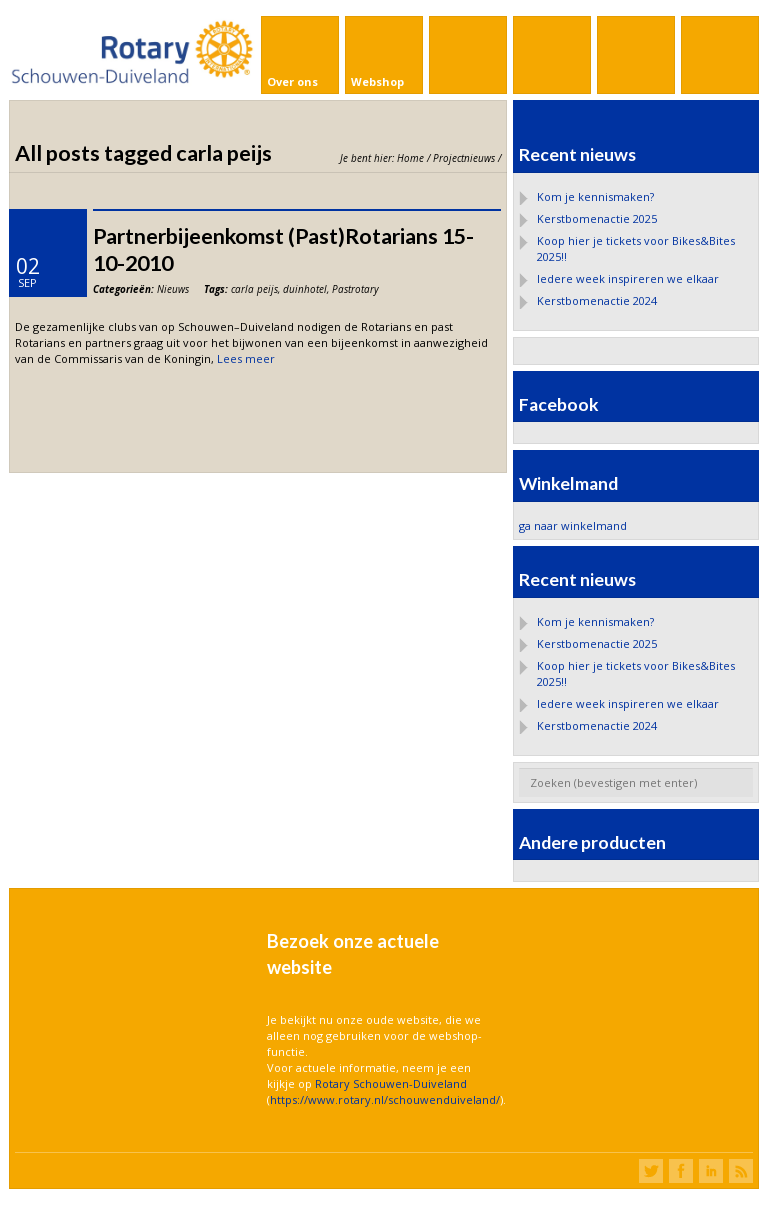 The height and width of the screenshot is (1220, 768). I want to click on Home, so click(410, 158).